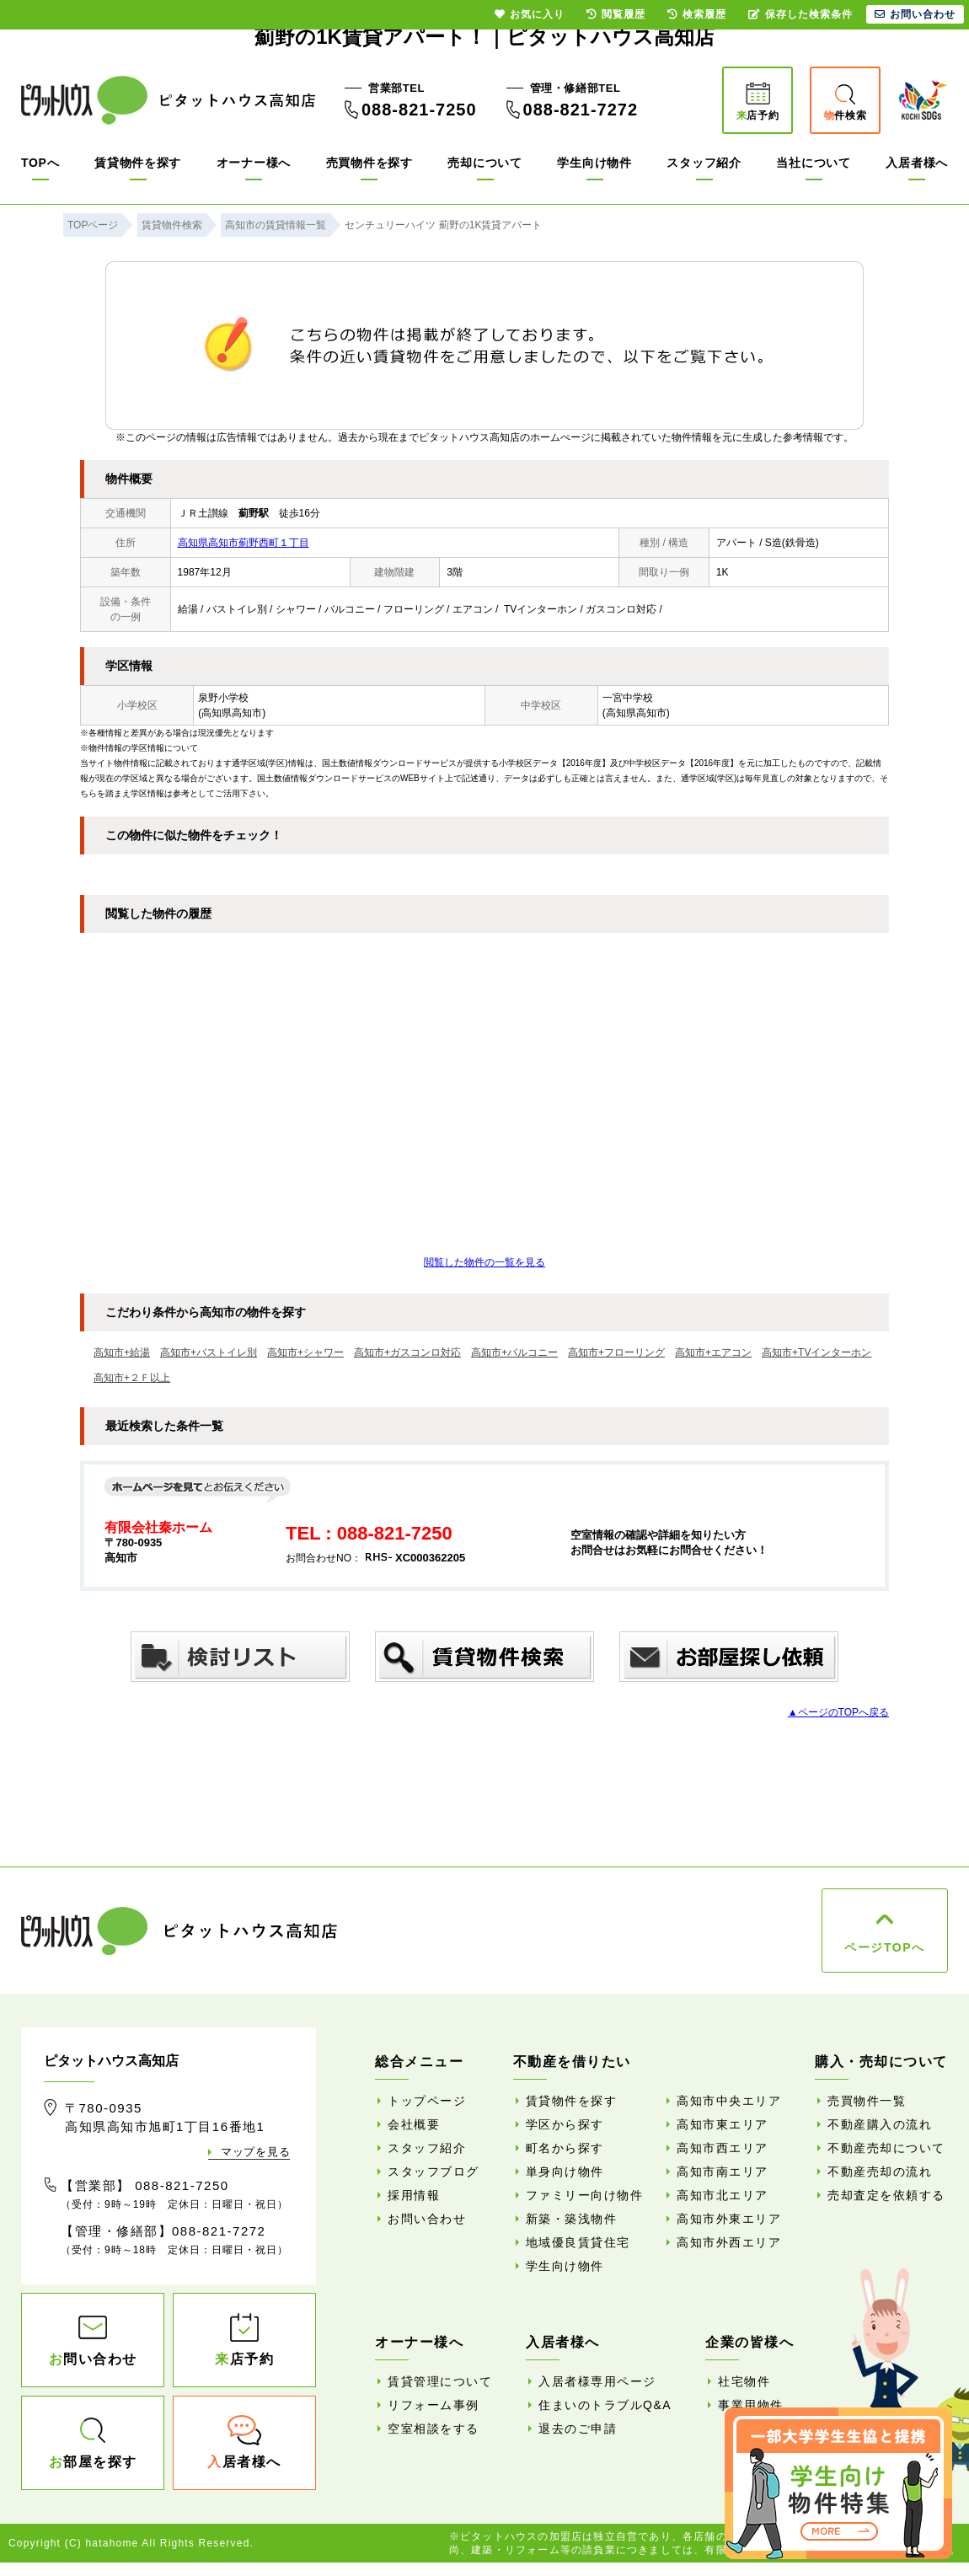 This screenshot has height=2576, width=969. What do you see at coordinates (729, 2100) in the screenshot?
I see `高知市中央エリア` at bounding box center [729, 2100].